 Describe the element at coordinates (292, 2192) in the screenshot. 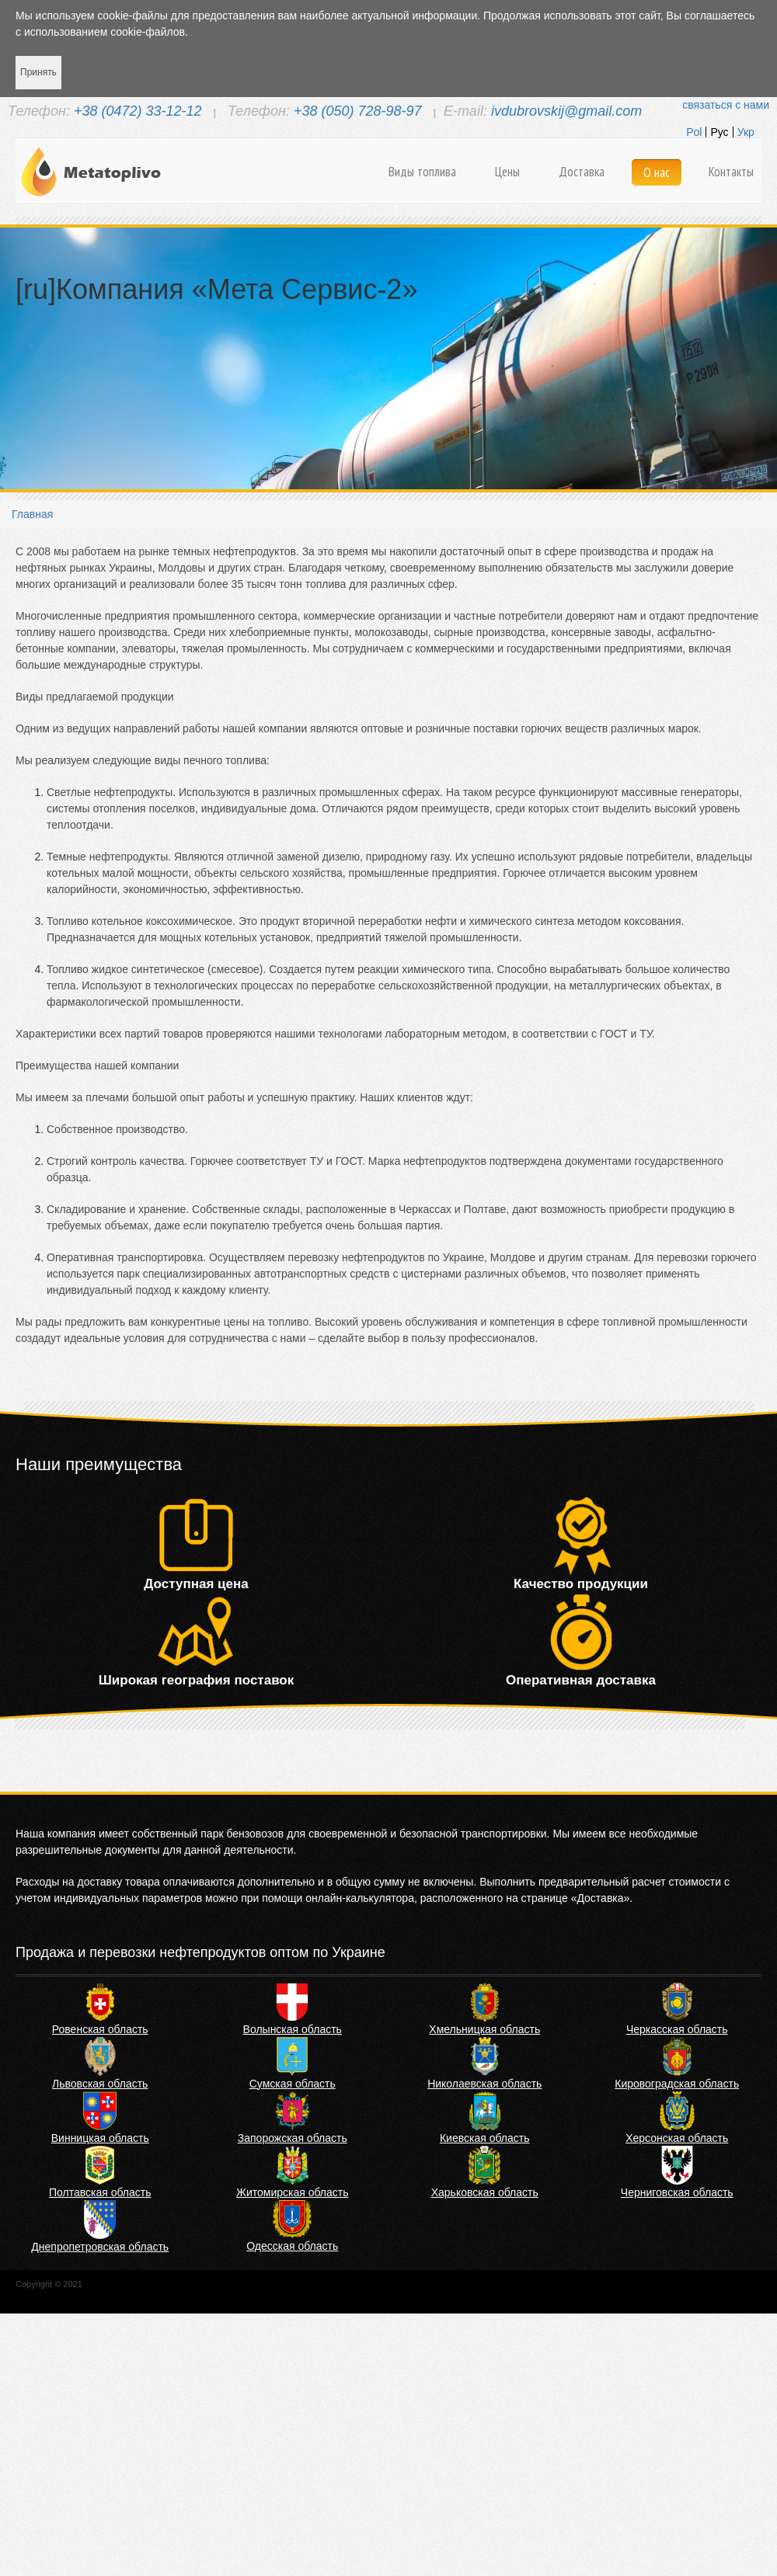

I see `Житомирская область` at that location.